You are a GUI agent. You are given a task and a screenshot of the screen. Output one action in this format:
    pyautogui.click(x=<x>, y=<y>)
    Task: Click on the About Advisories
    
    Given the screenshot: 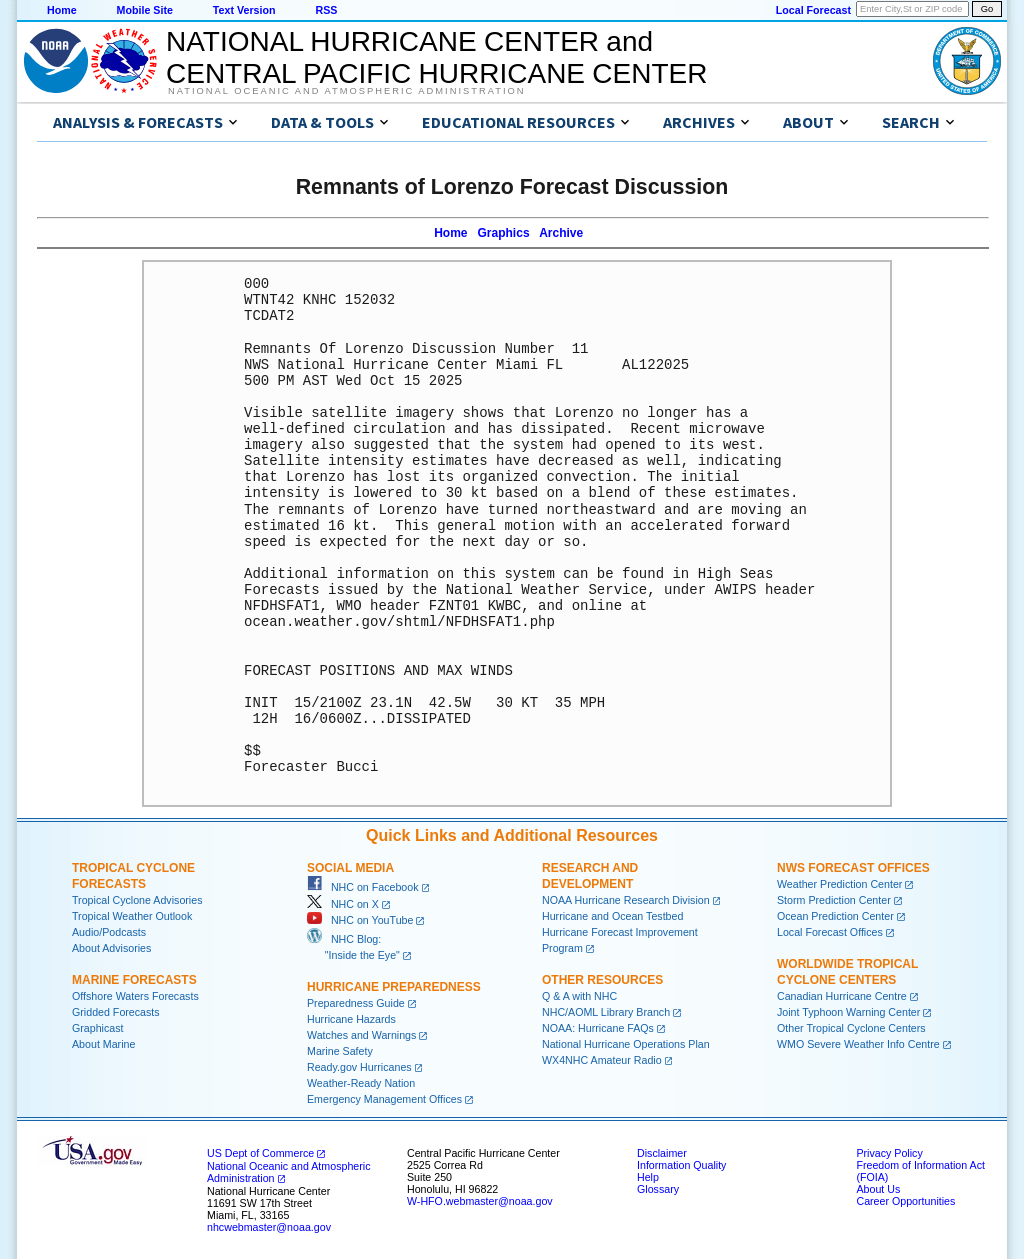 What is the action you would take?
    pyautogui.click(x=111, y=948)
    